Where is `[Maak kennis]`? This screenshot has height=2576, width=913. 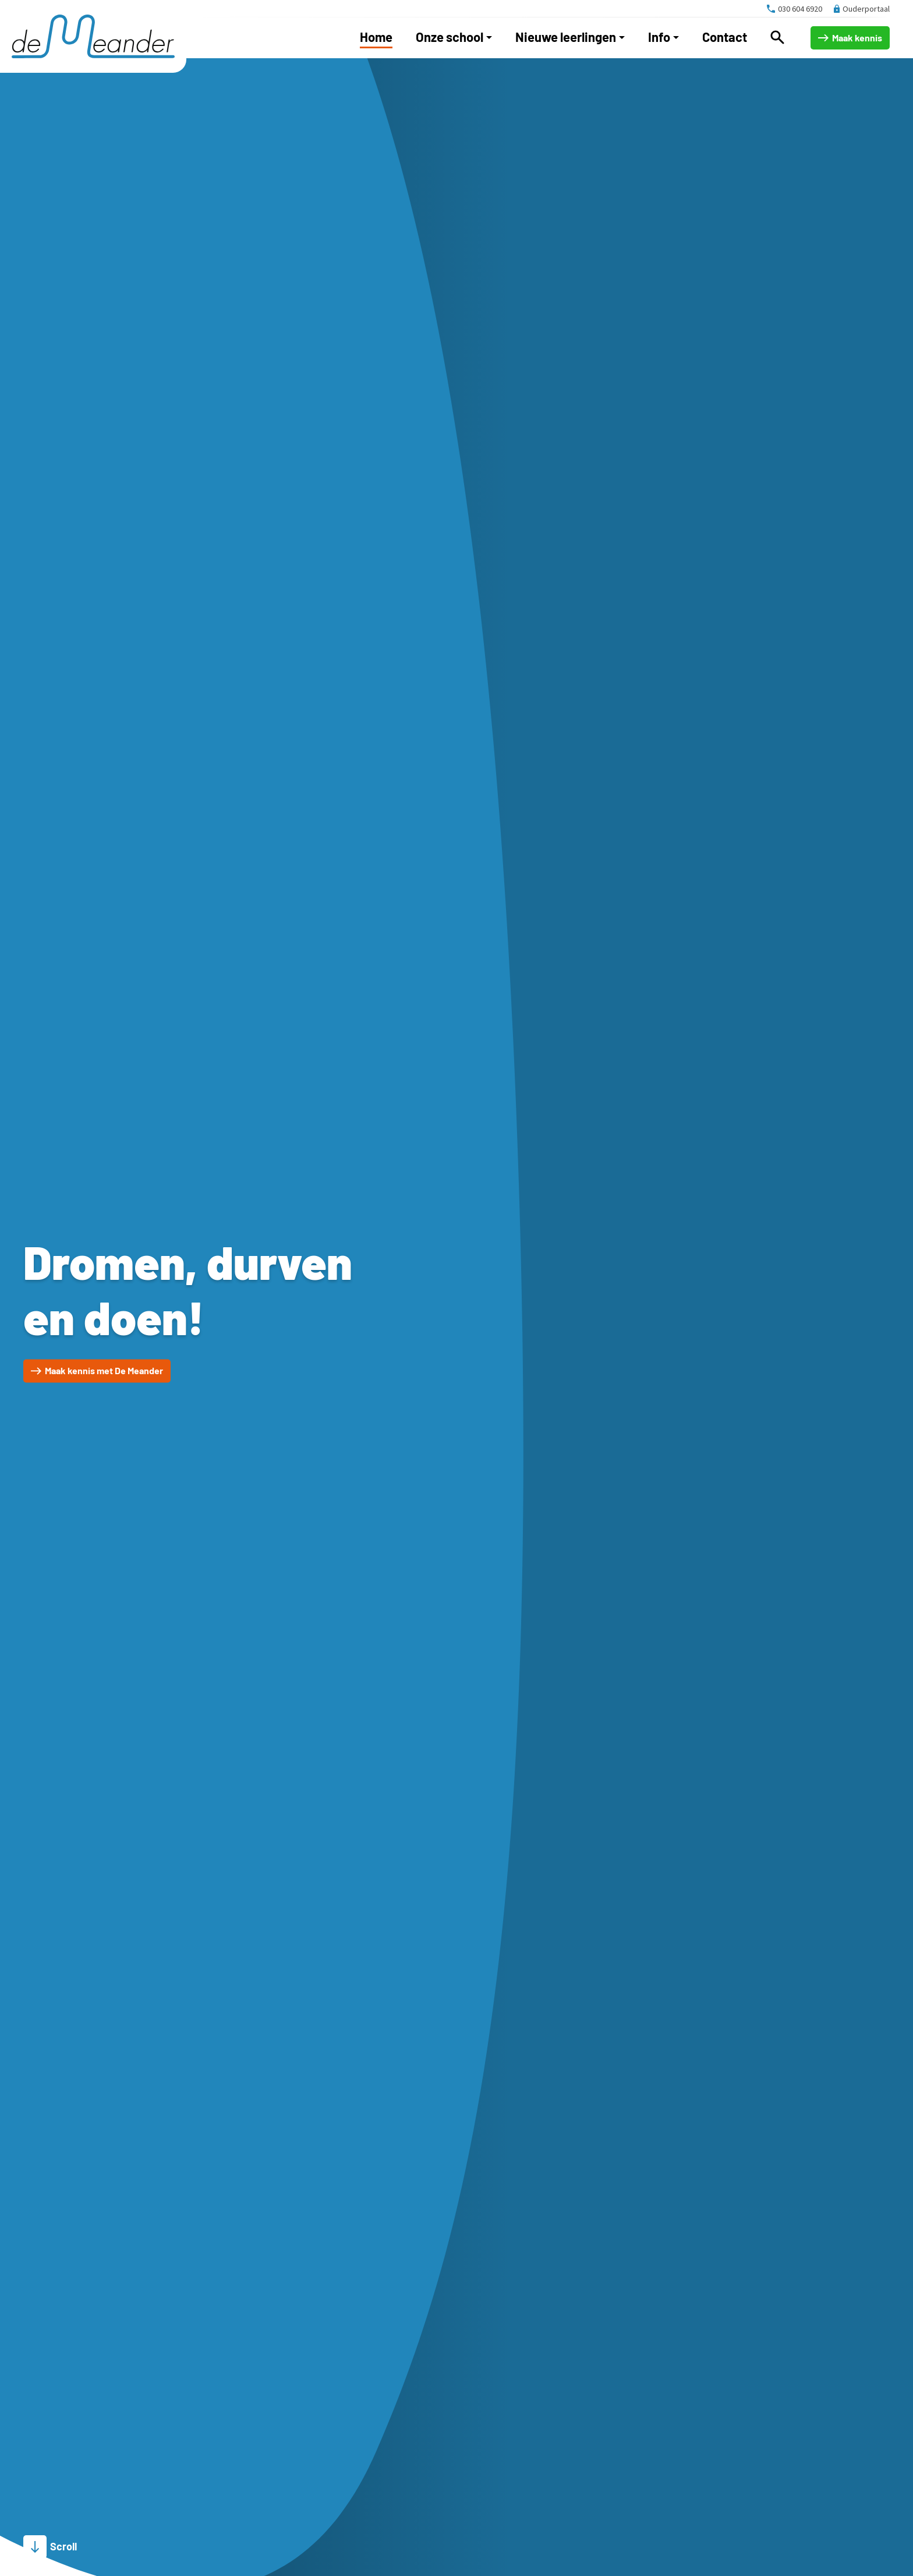
[Maak kennis] is located at coordinates (850, 37).